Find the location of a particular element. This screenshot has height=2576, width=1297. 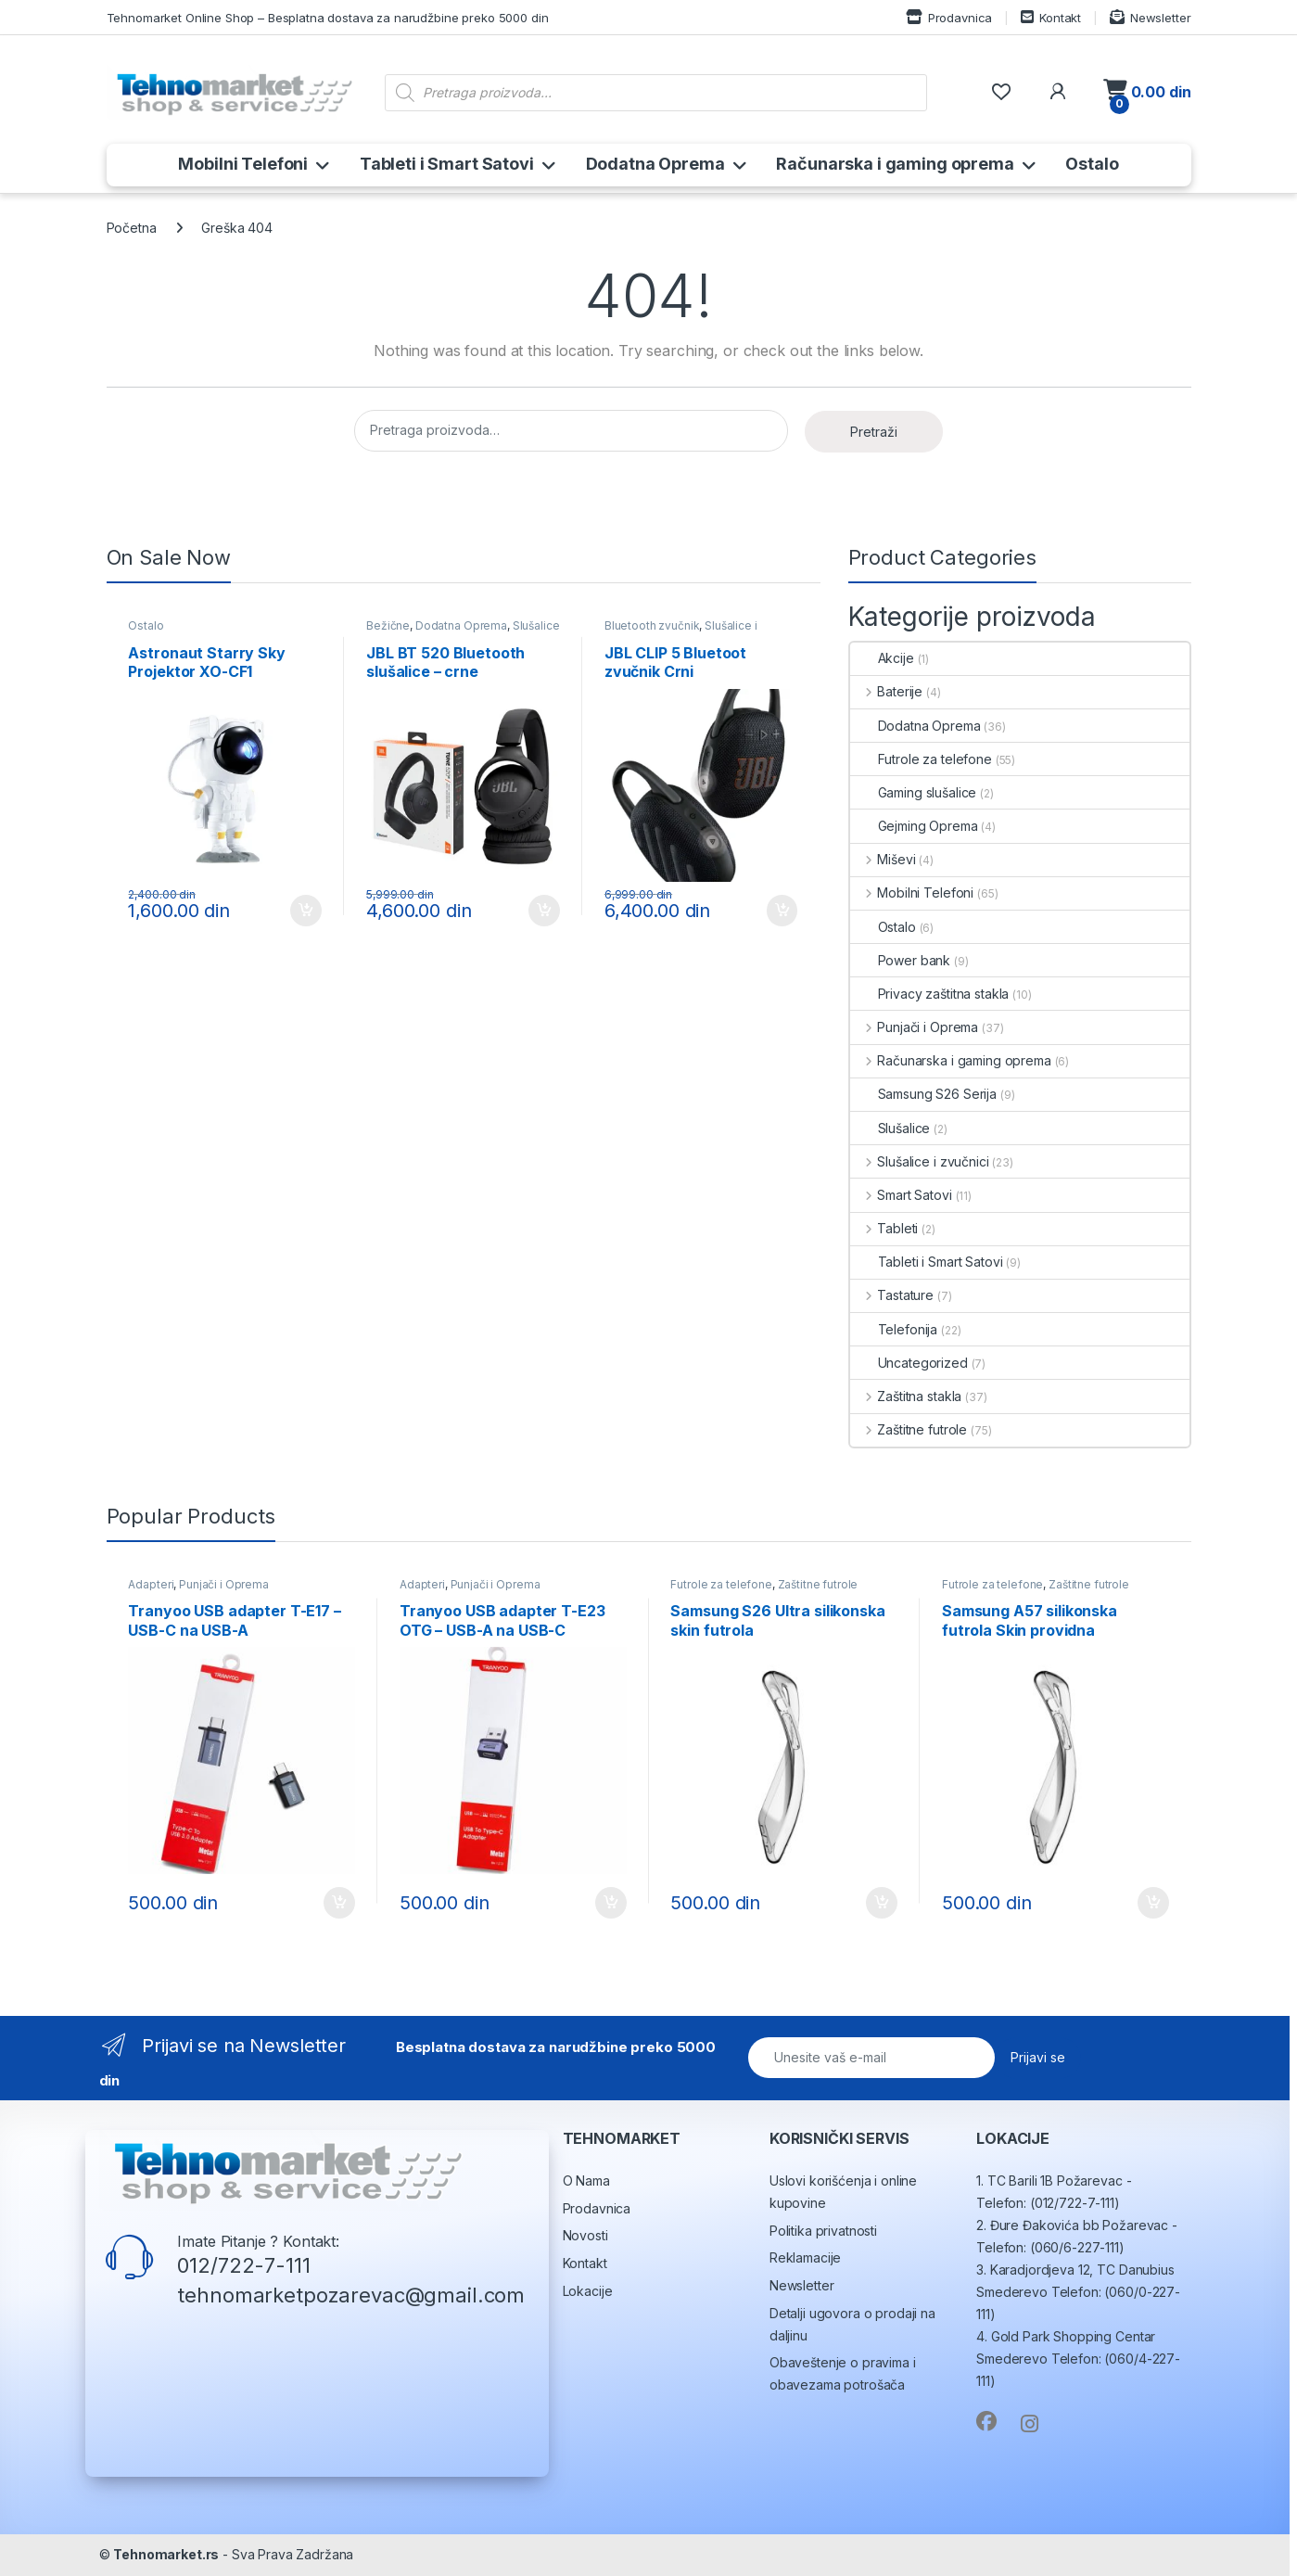

Lokacije is located at coordinates (588, 2291).